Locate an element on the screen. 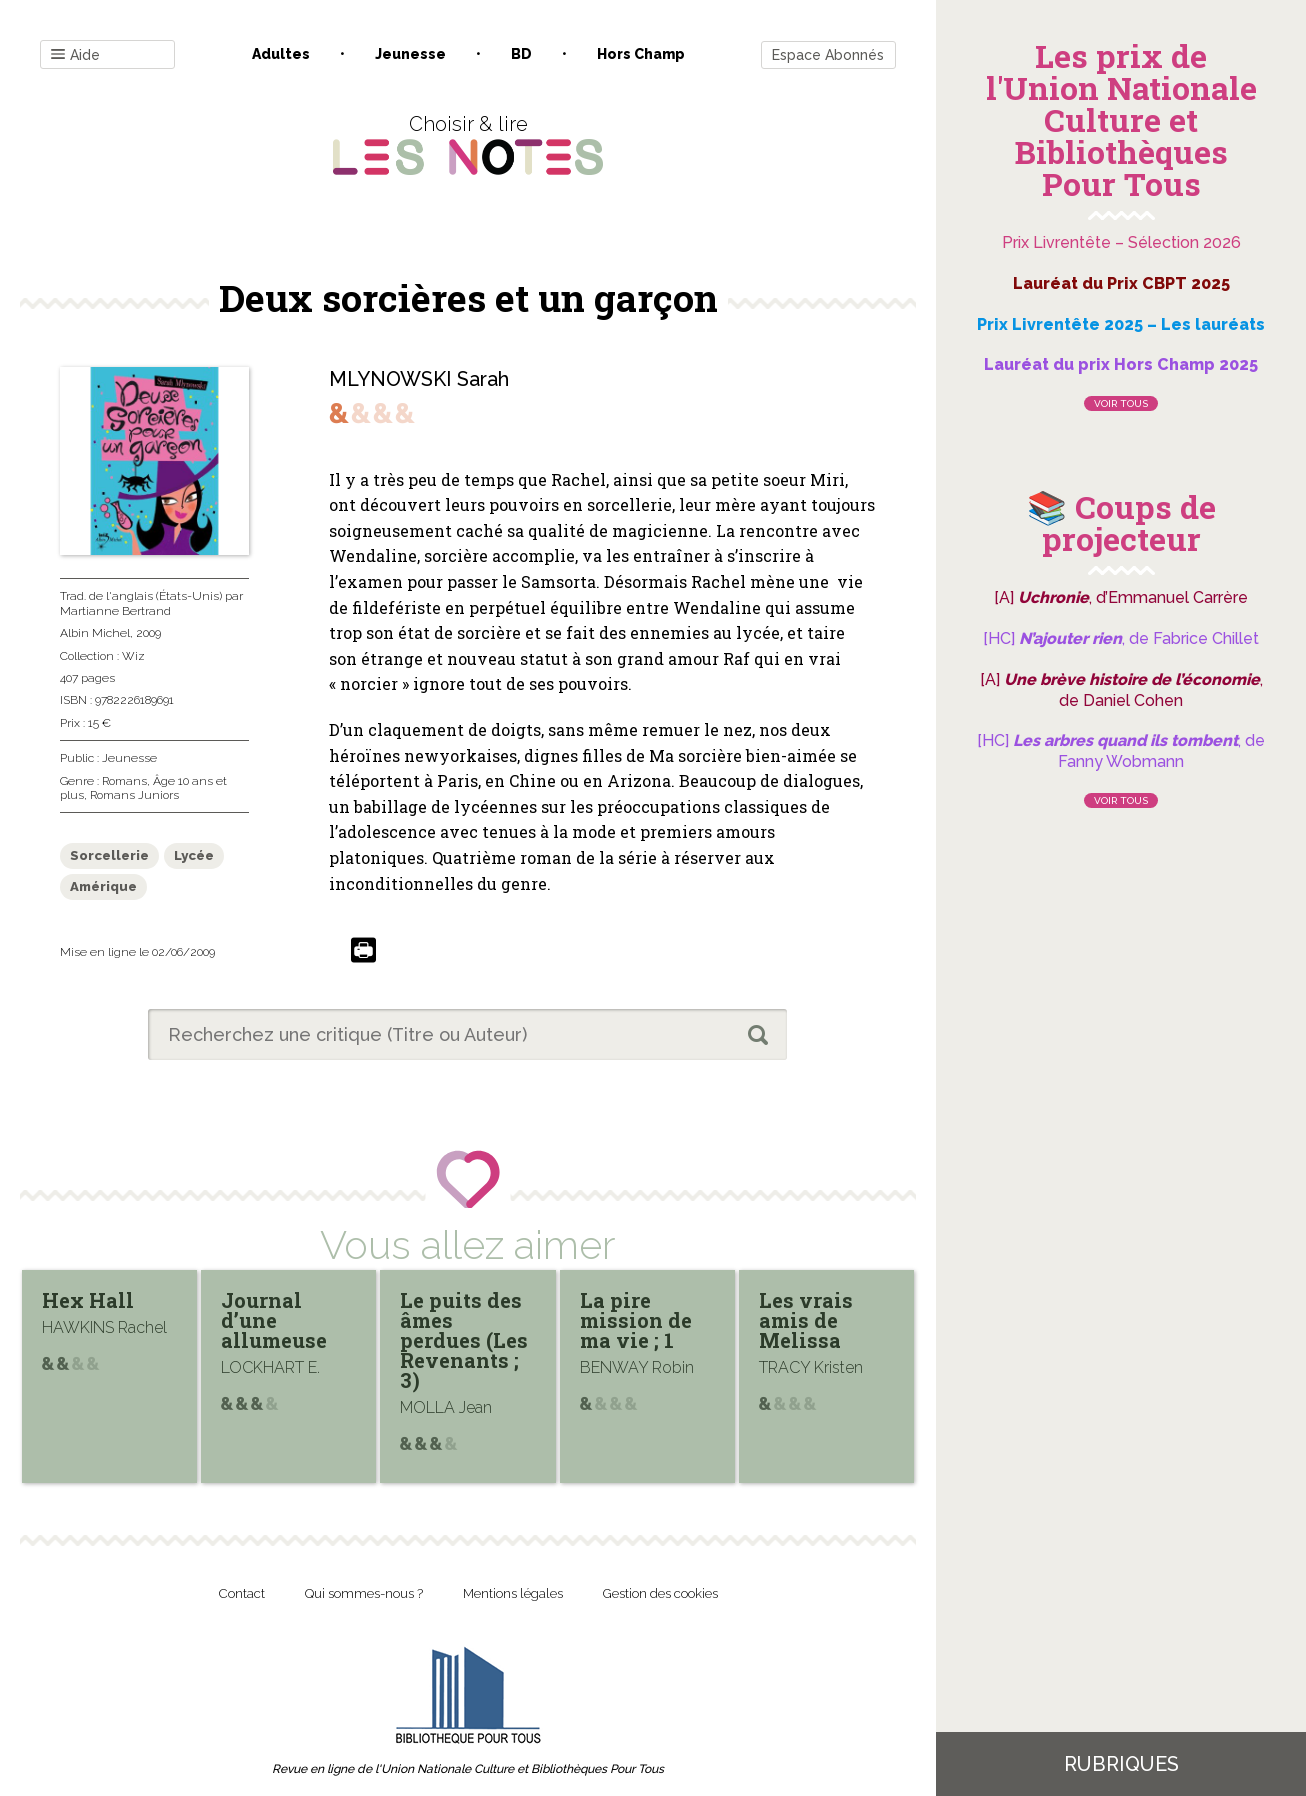 Image resolution: width=1306 pixels, height=1796 pixels. Qui sommes-nous ? is located at coordinates (364, 1593).